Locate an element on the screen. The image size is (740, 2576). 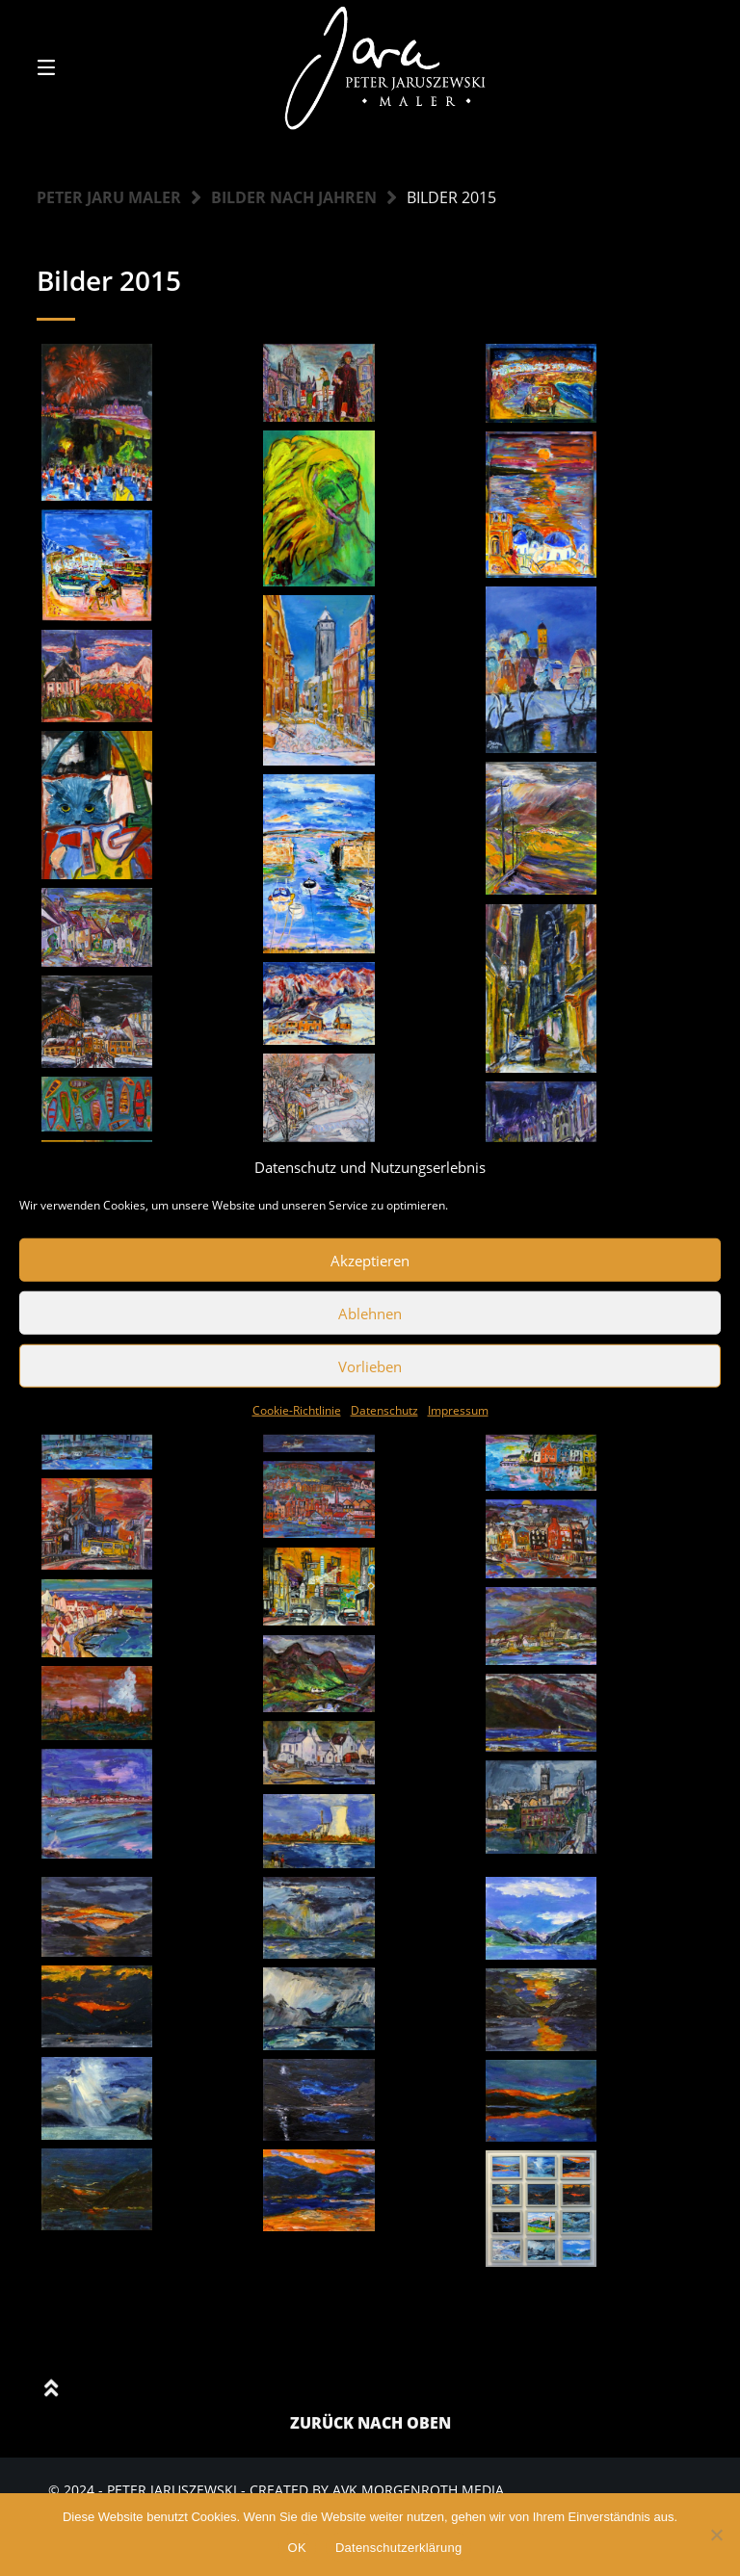
Akzeptieren is located at coordinates (370, 1259).